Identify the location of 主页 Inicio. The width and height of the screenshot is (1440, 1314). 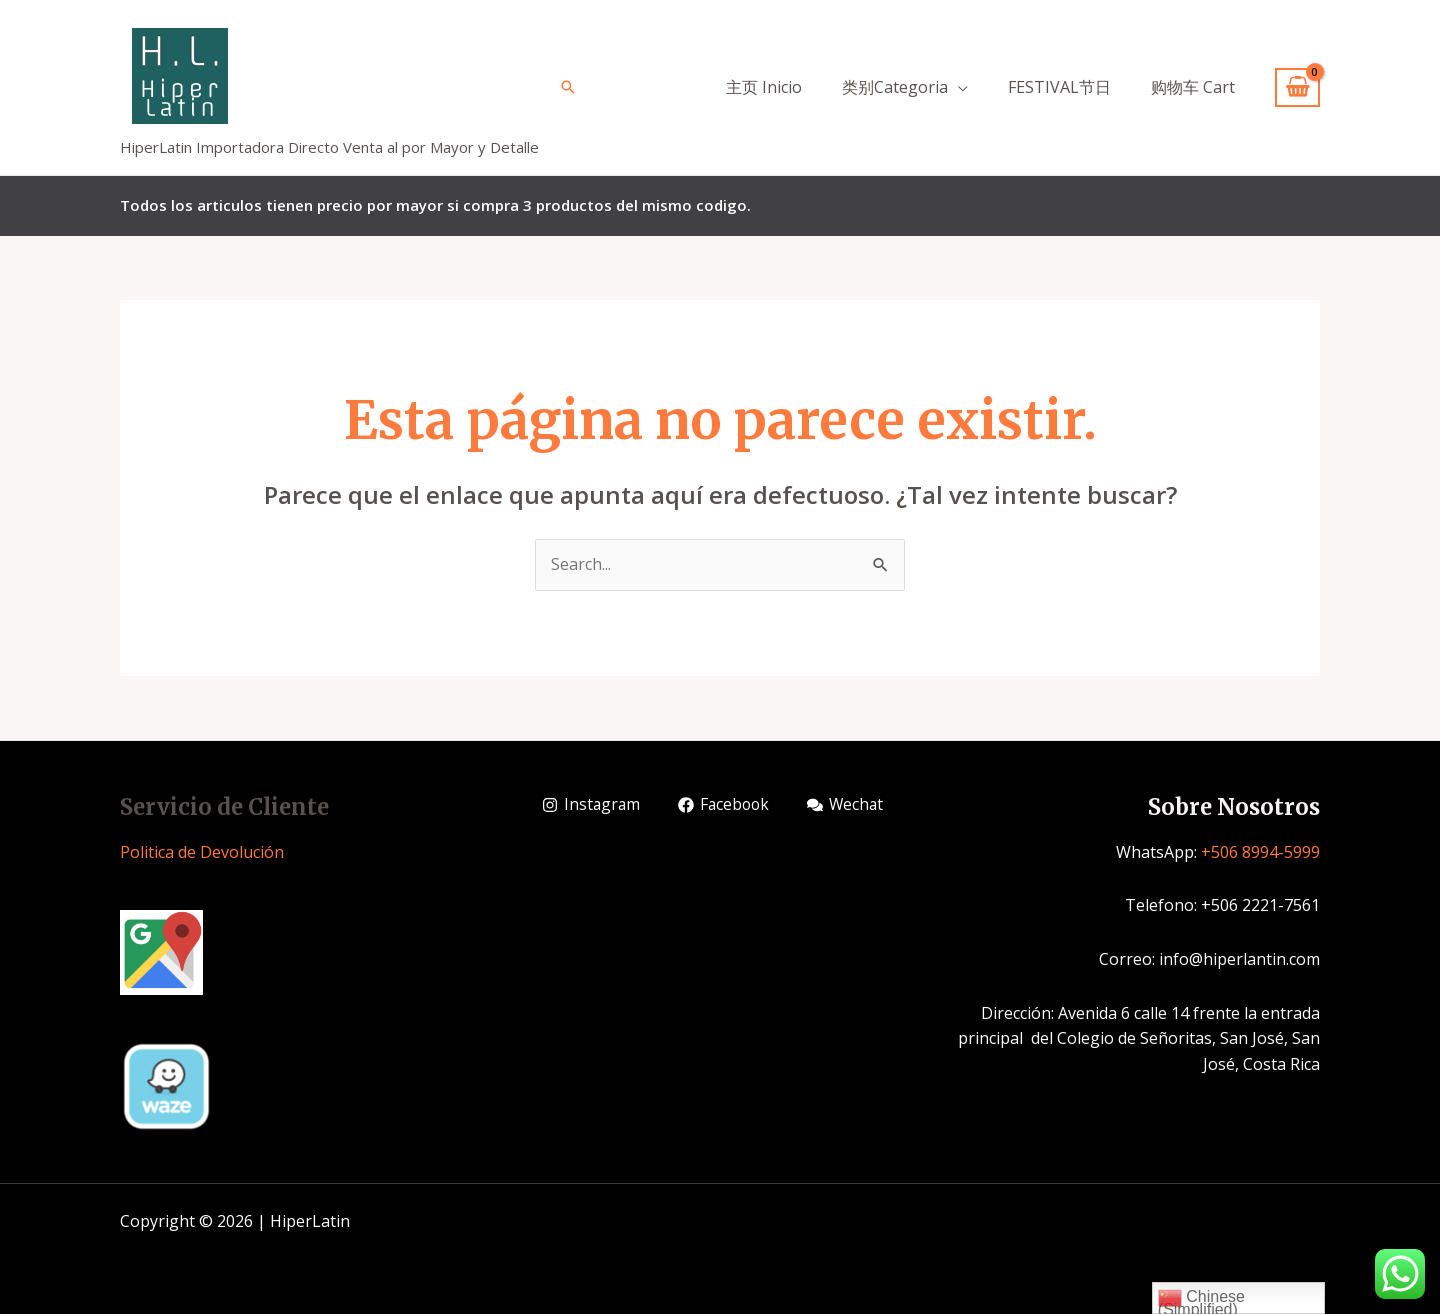
(764, 87).